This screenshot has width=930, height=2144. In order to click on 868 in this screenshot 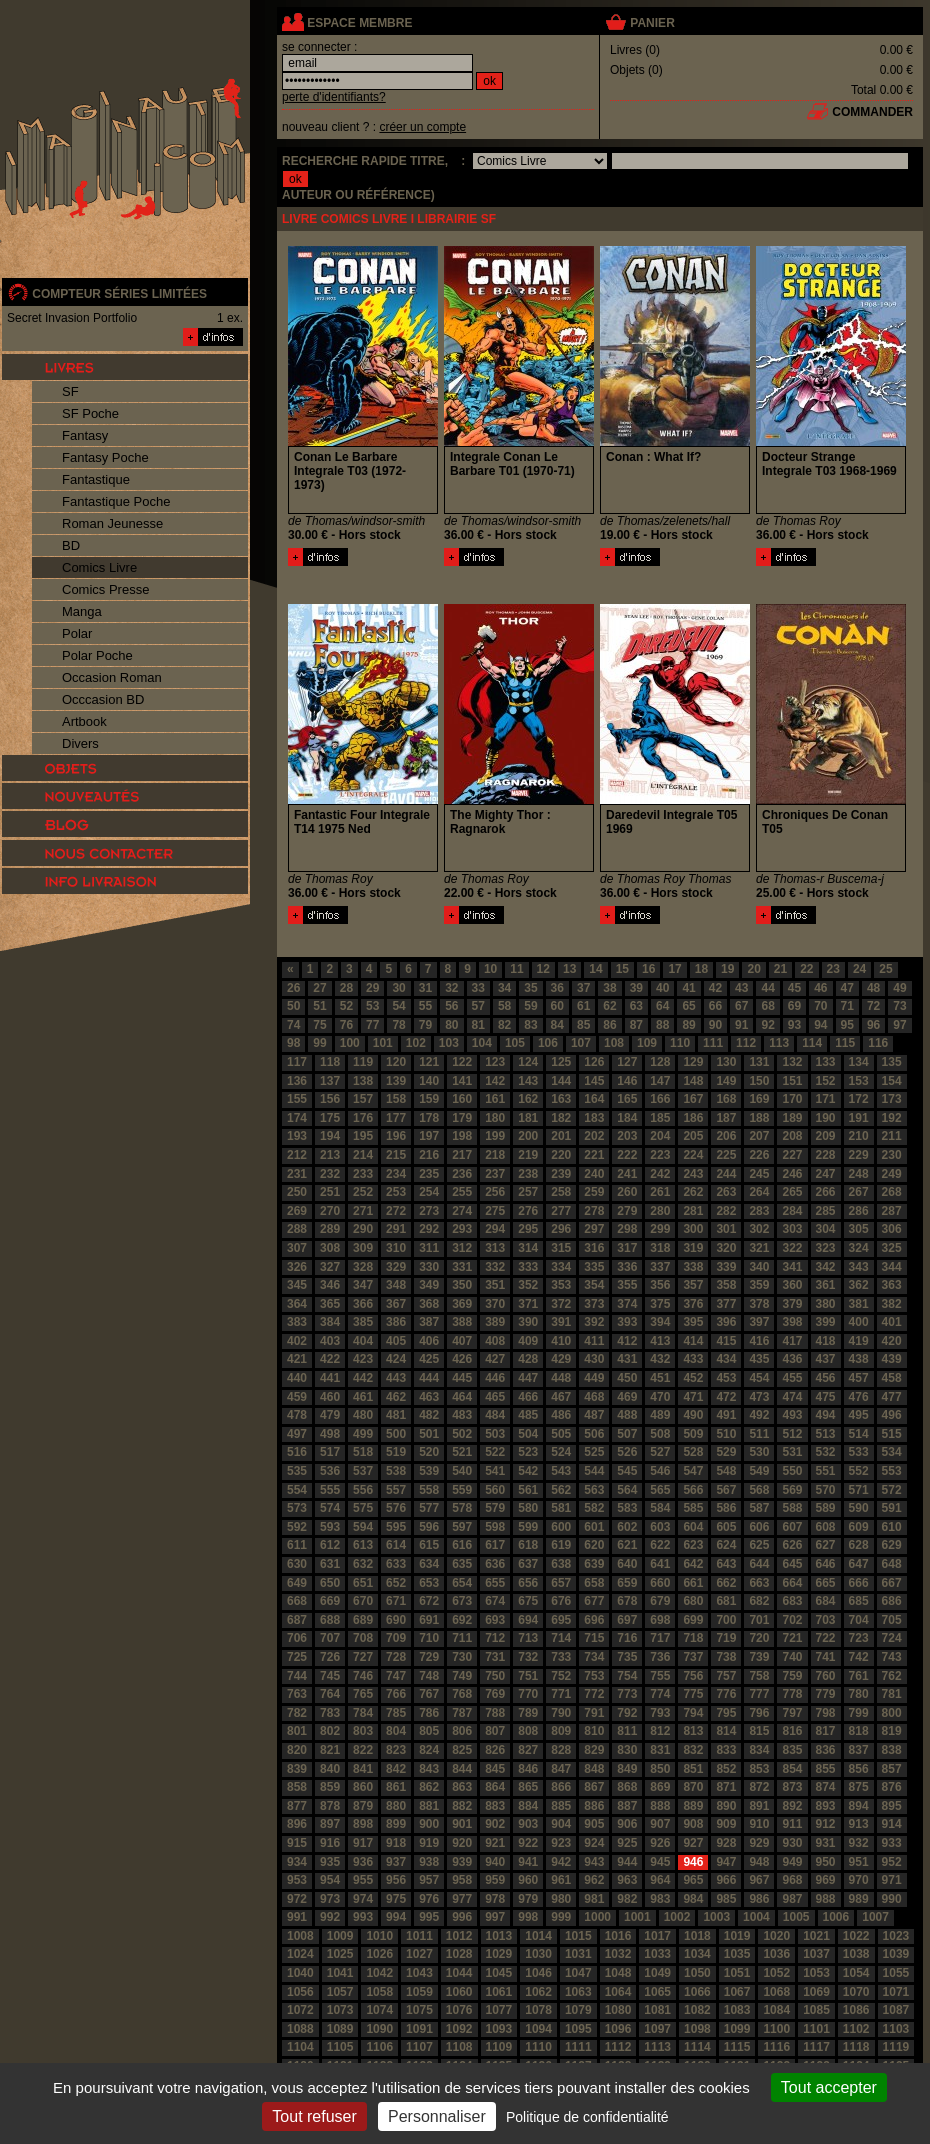, I will do `click(627, 1787)`.